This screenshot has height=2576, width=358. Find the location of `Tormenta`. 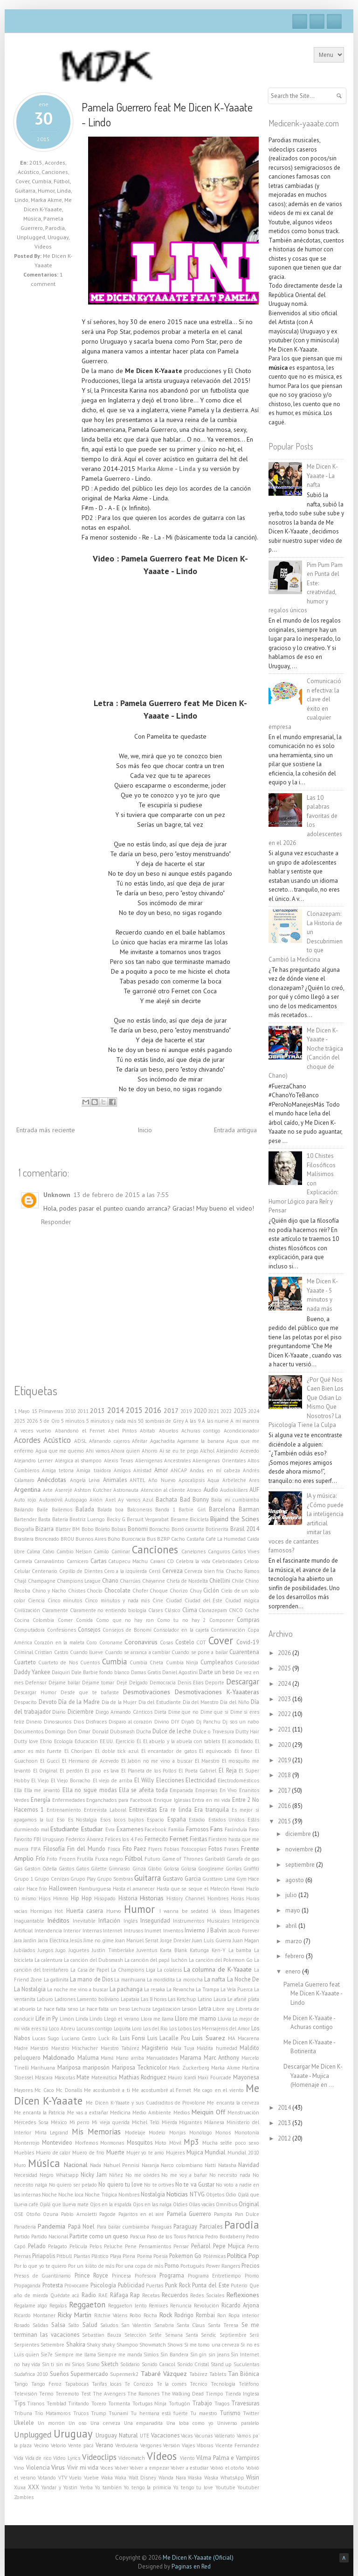

Tormenta is located at coordinates (119, 2403).